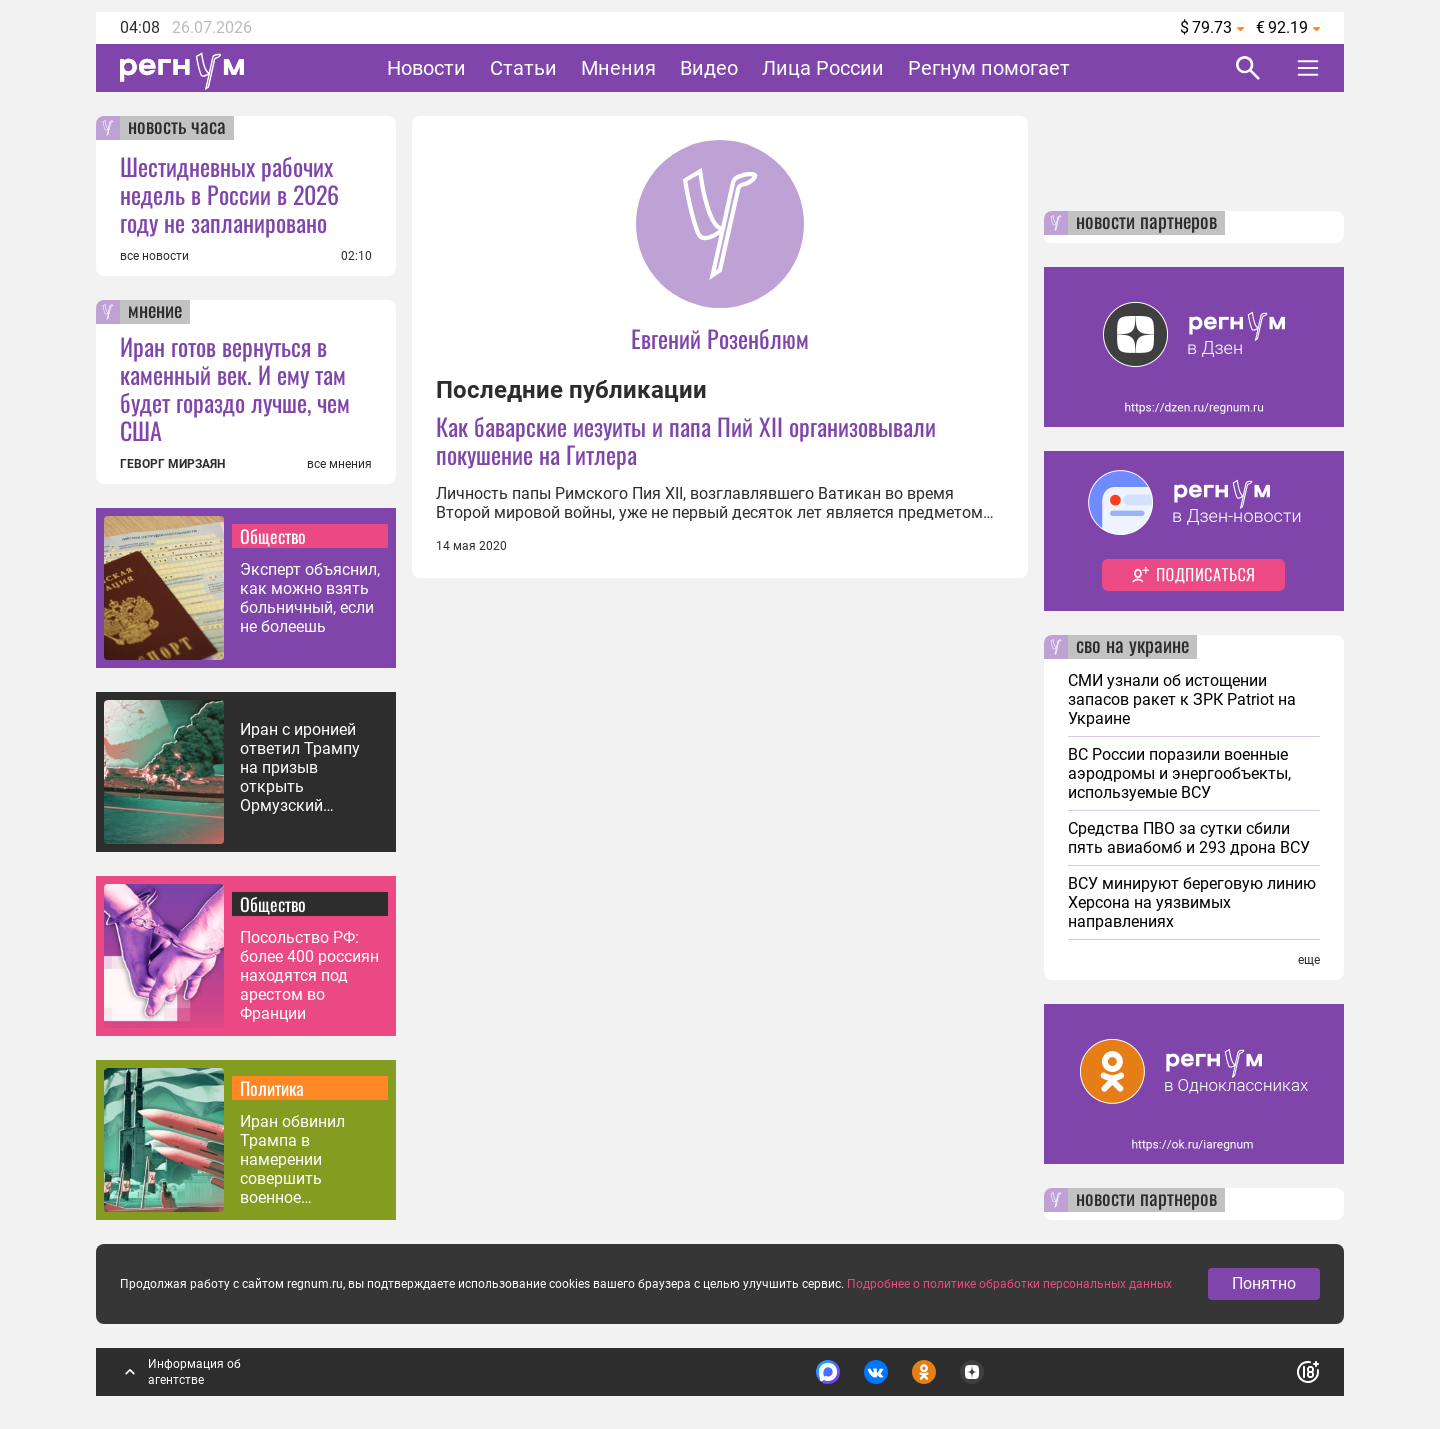  What do you see at coordinates (172, 464) in the screenshot?
I see `ГЕВОРГ МИРЗАЯН` at bounding box center [172, 464].